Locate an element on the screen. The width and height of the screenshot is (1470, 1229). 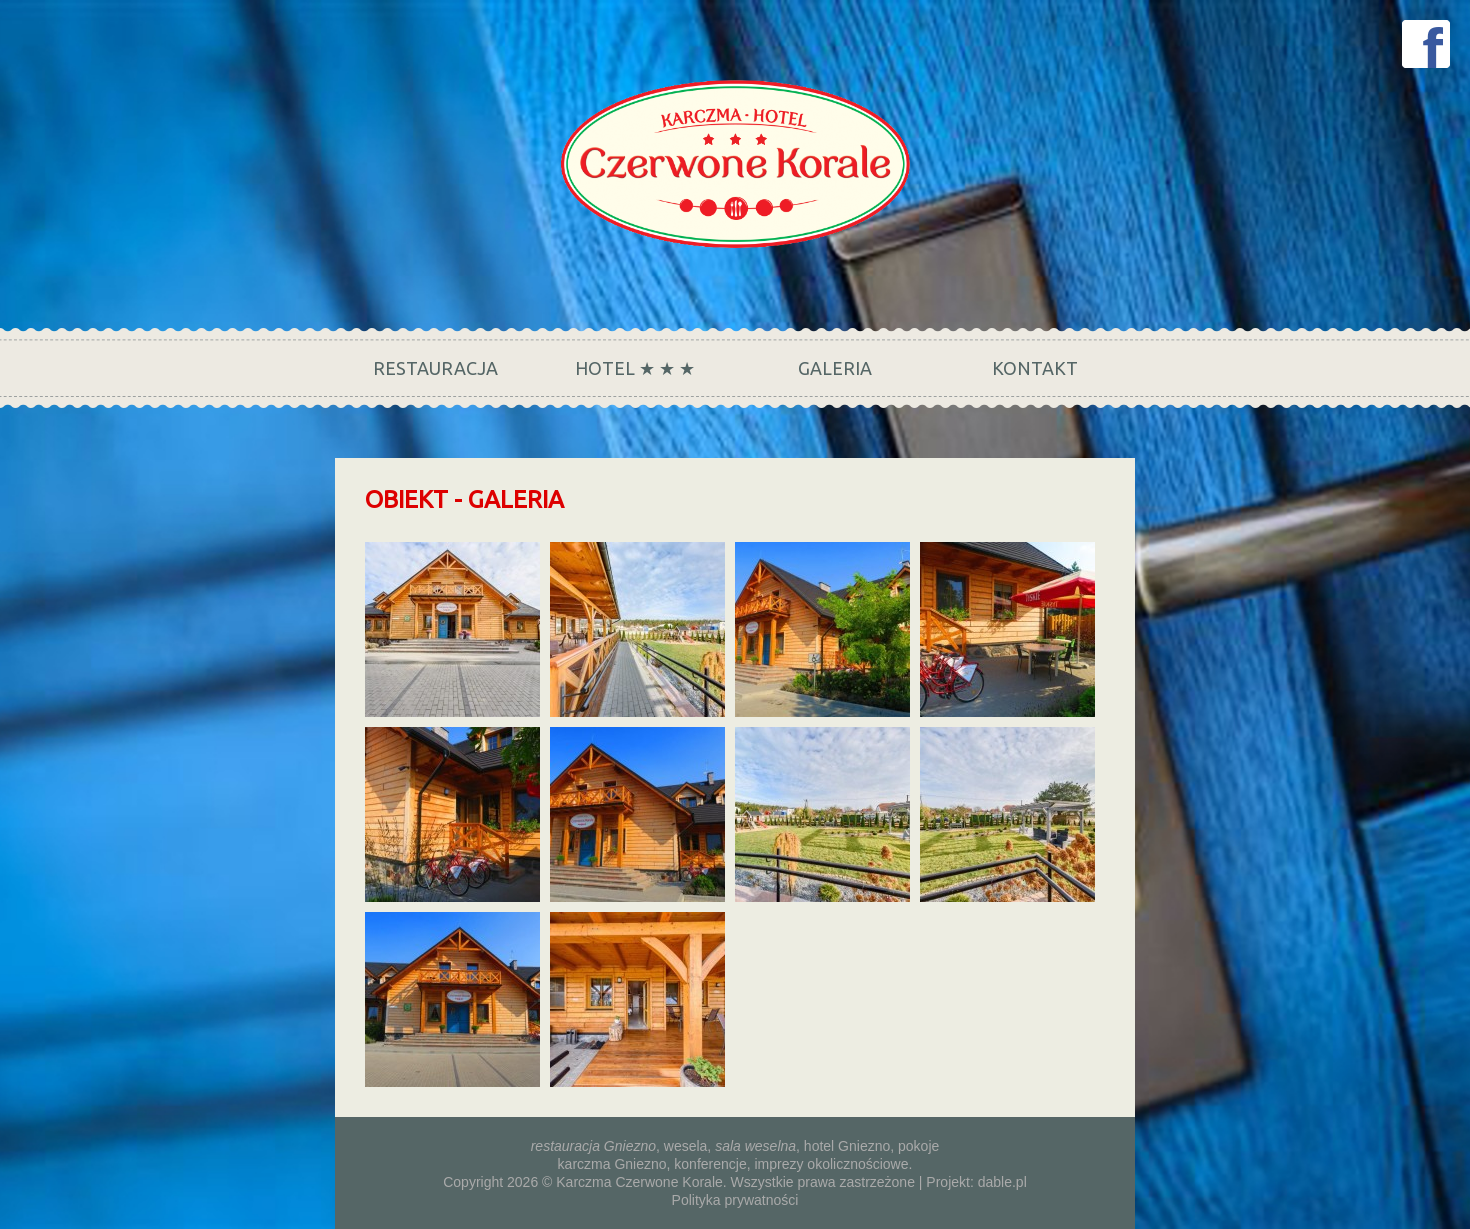
Restauracja is located at coordinates (435, 368).